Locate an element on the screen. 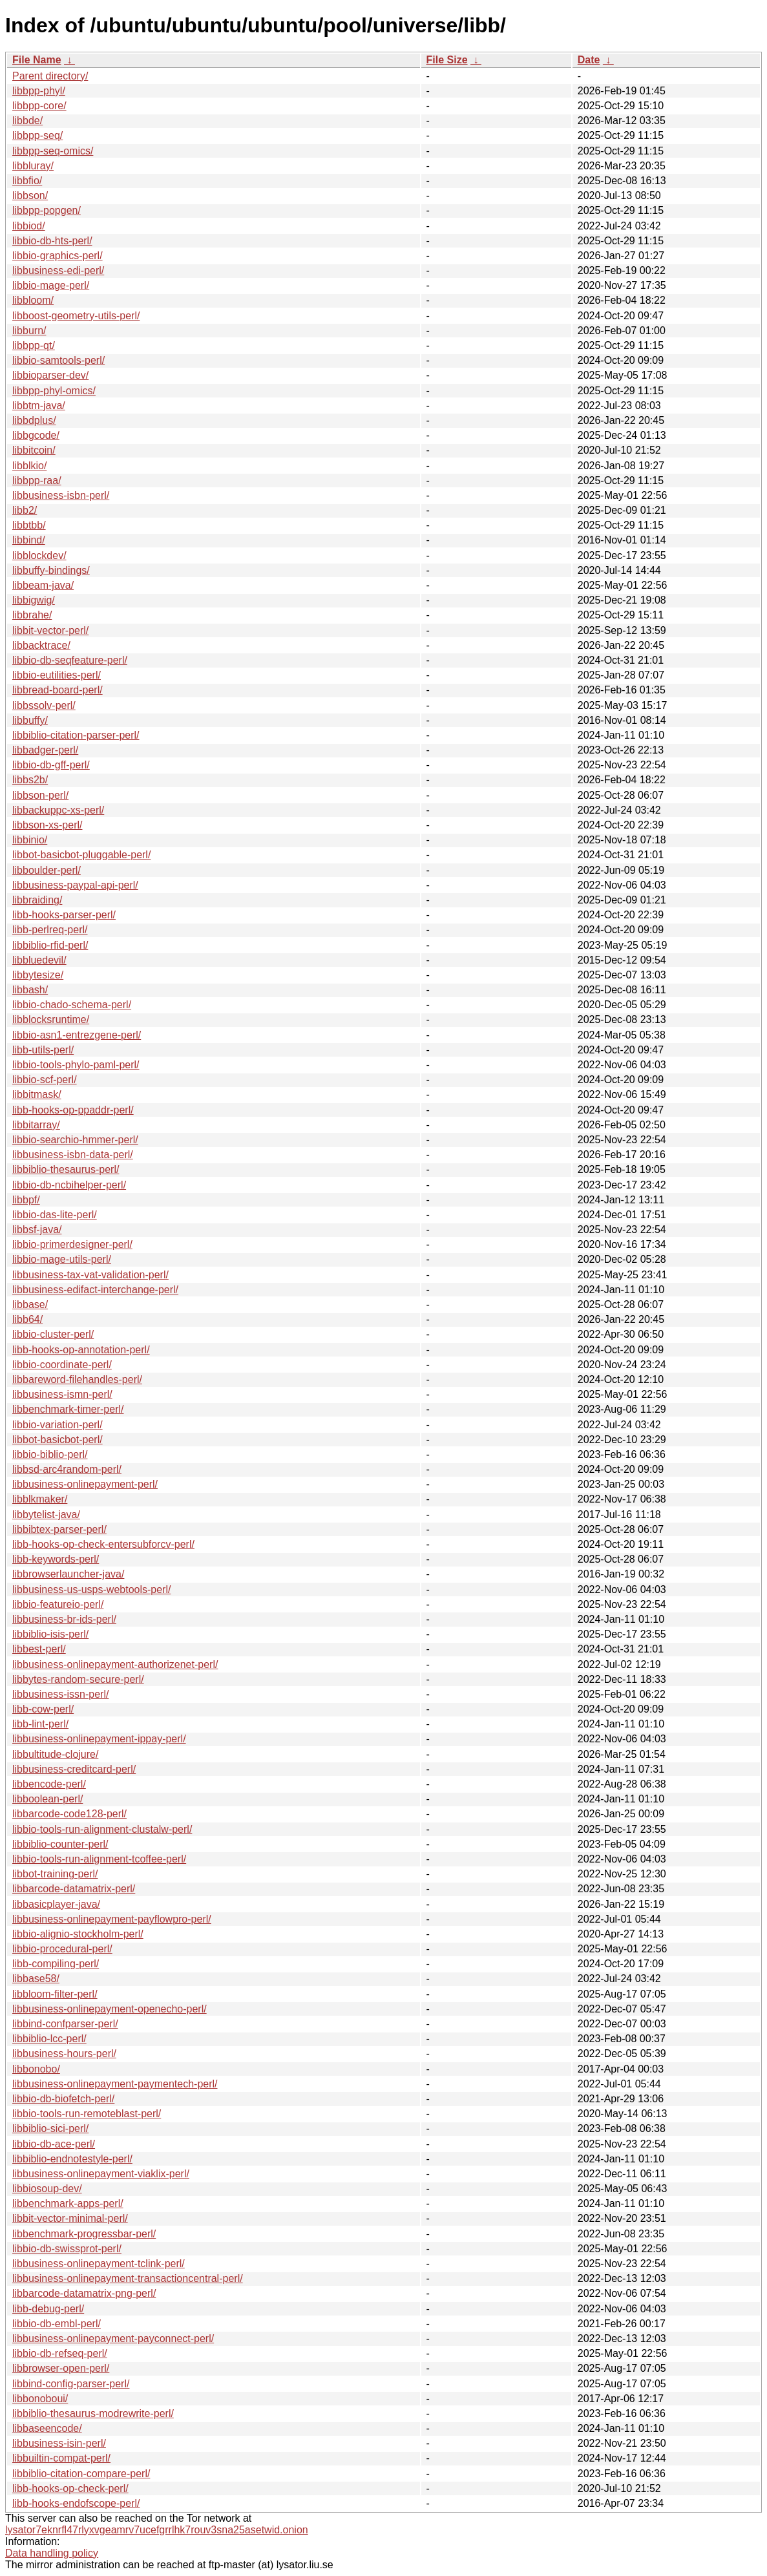  libbio-db-embl-perl/ is located at coordinates (56, 2323).